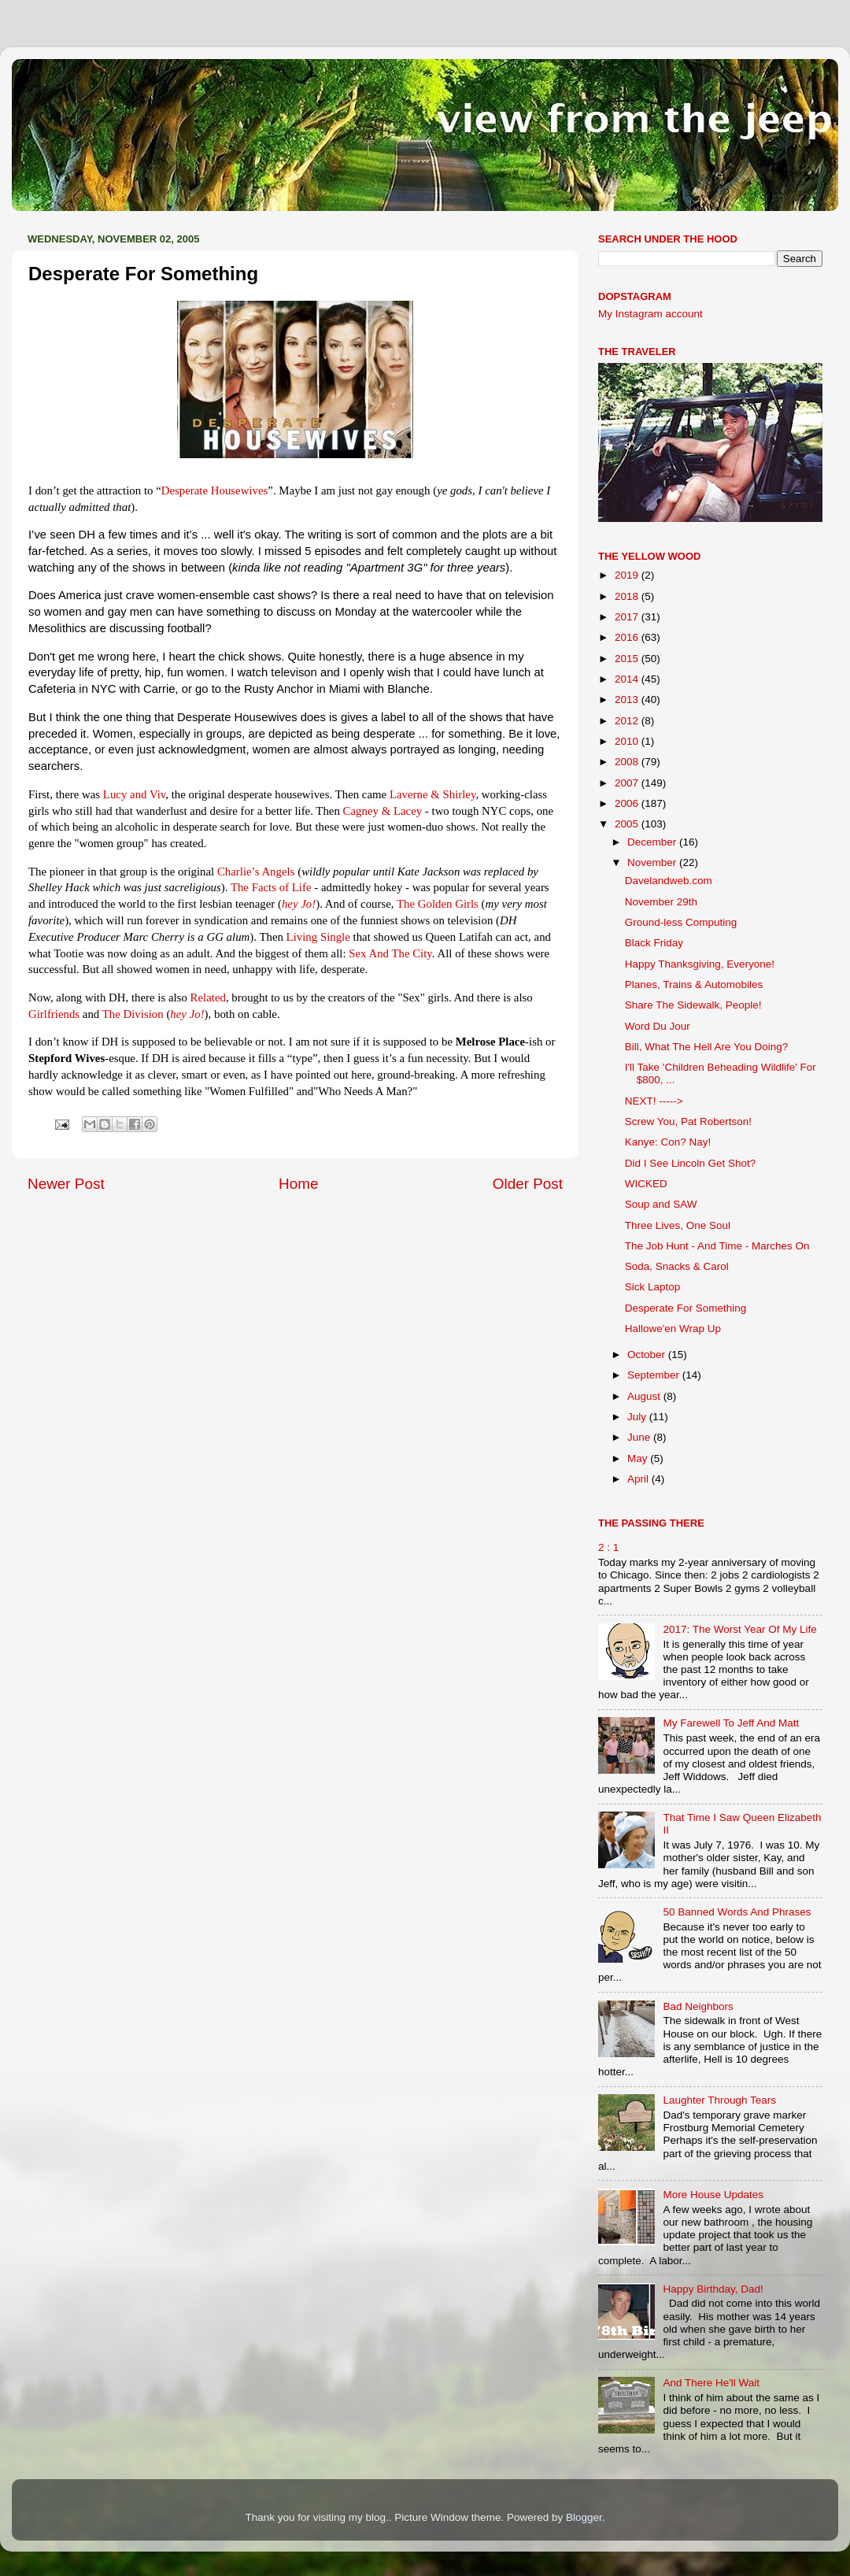 Image resolution: width=850 pixels, height=2576 pixels. I want to click on July, so click(638, 1417).